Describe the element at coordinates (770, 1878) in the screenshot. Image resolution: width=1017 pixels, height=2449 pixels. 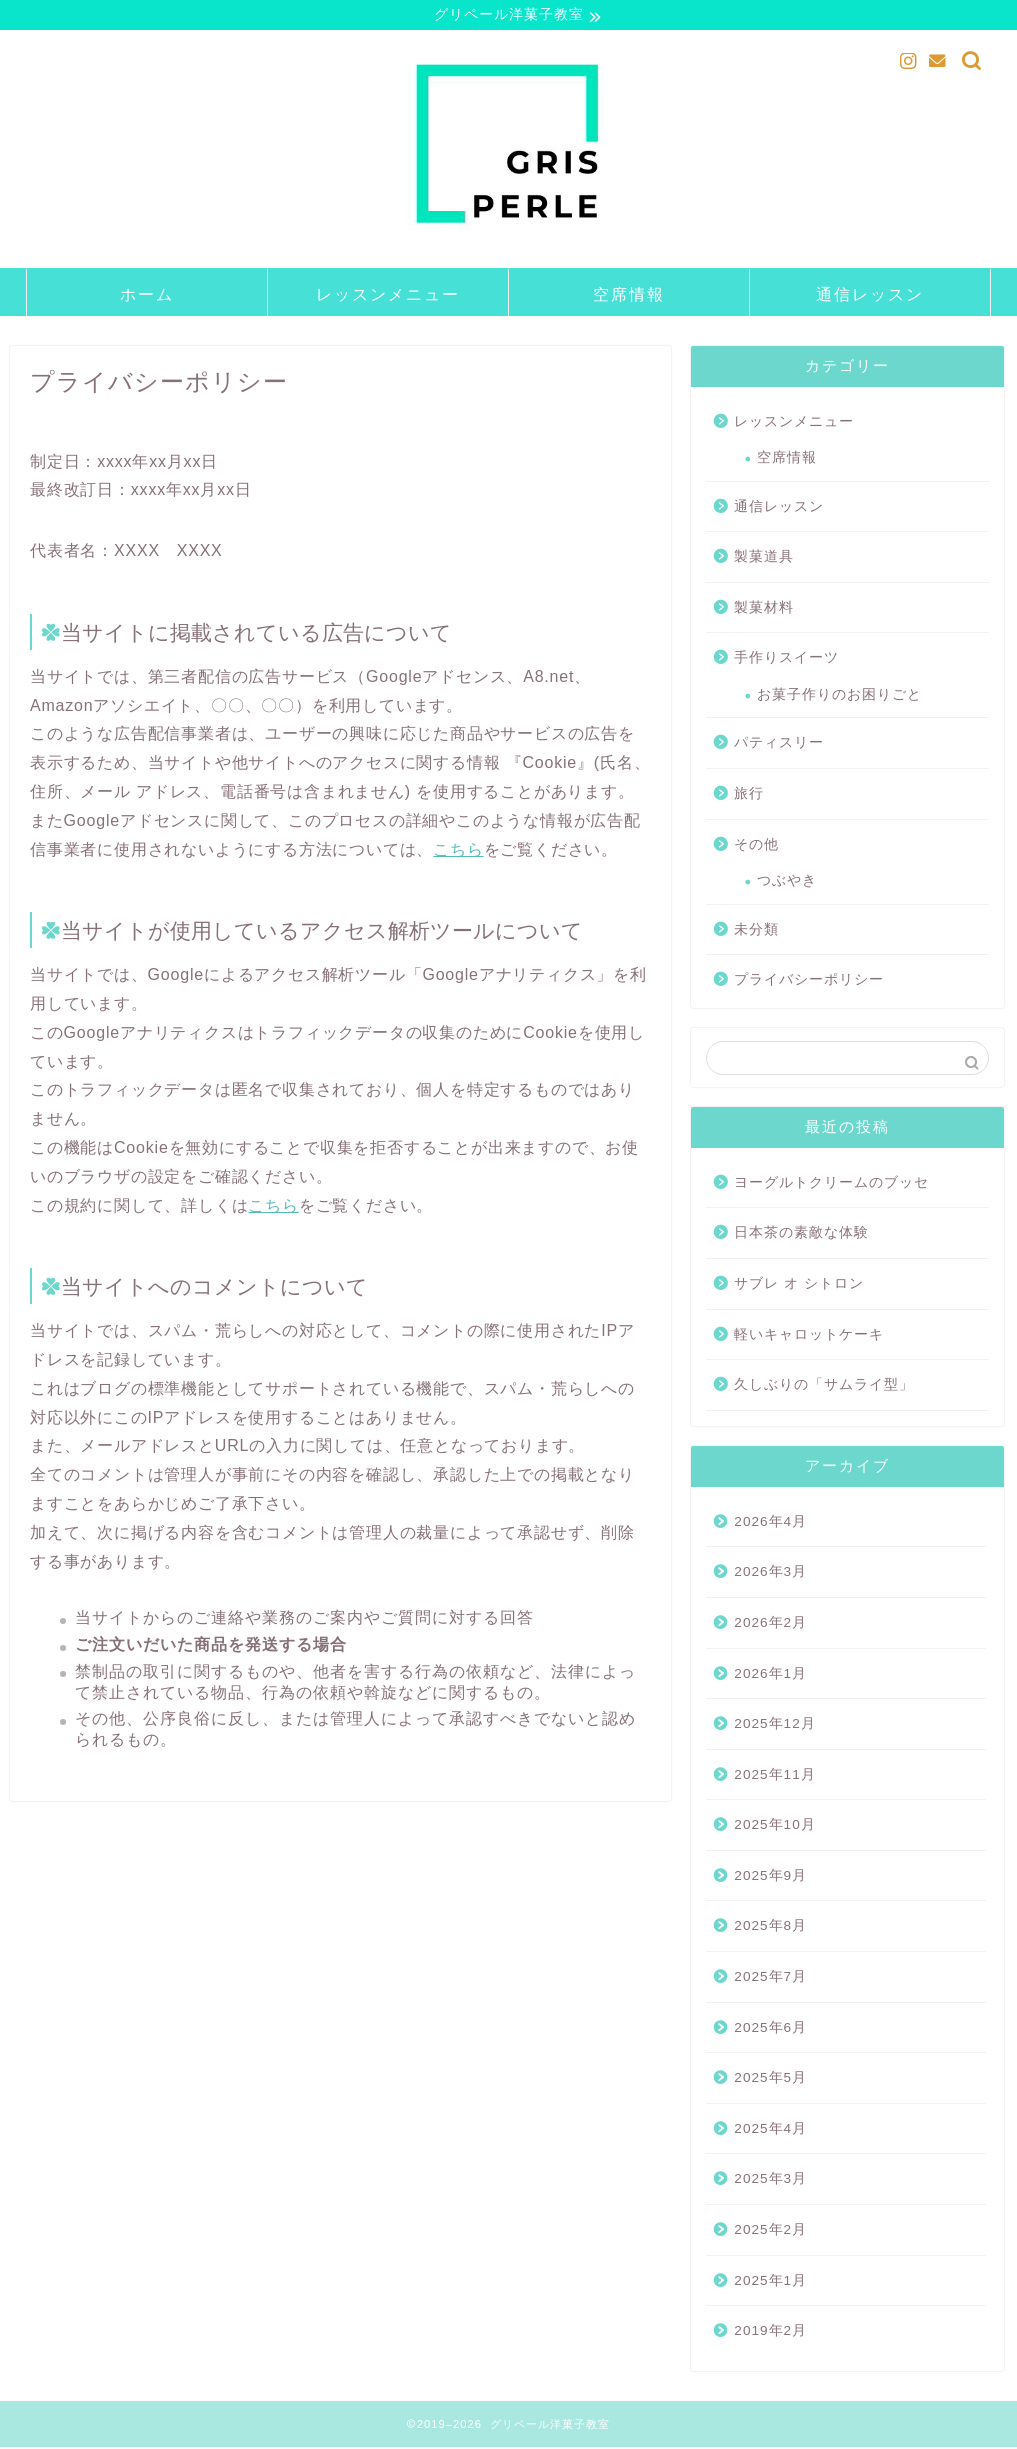
I see `2025年9月` at that location.